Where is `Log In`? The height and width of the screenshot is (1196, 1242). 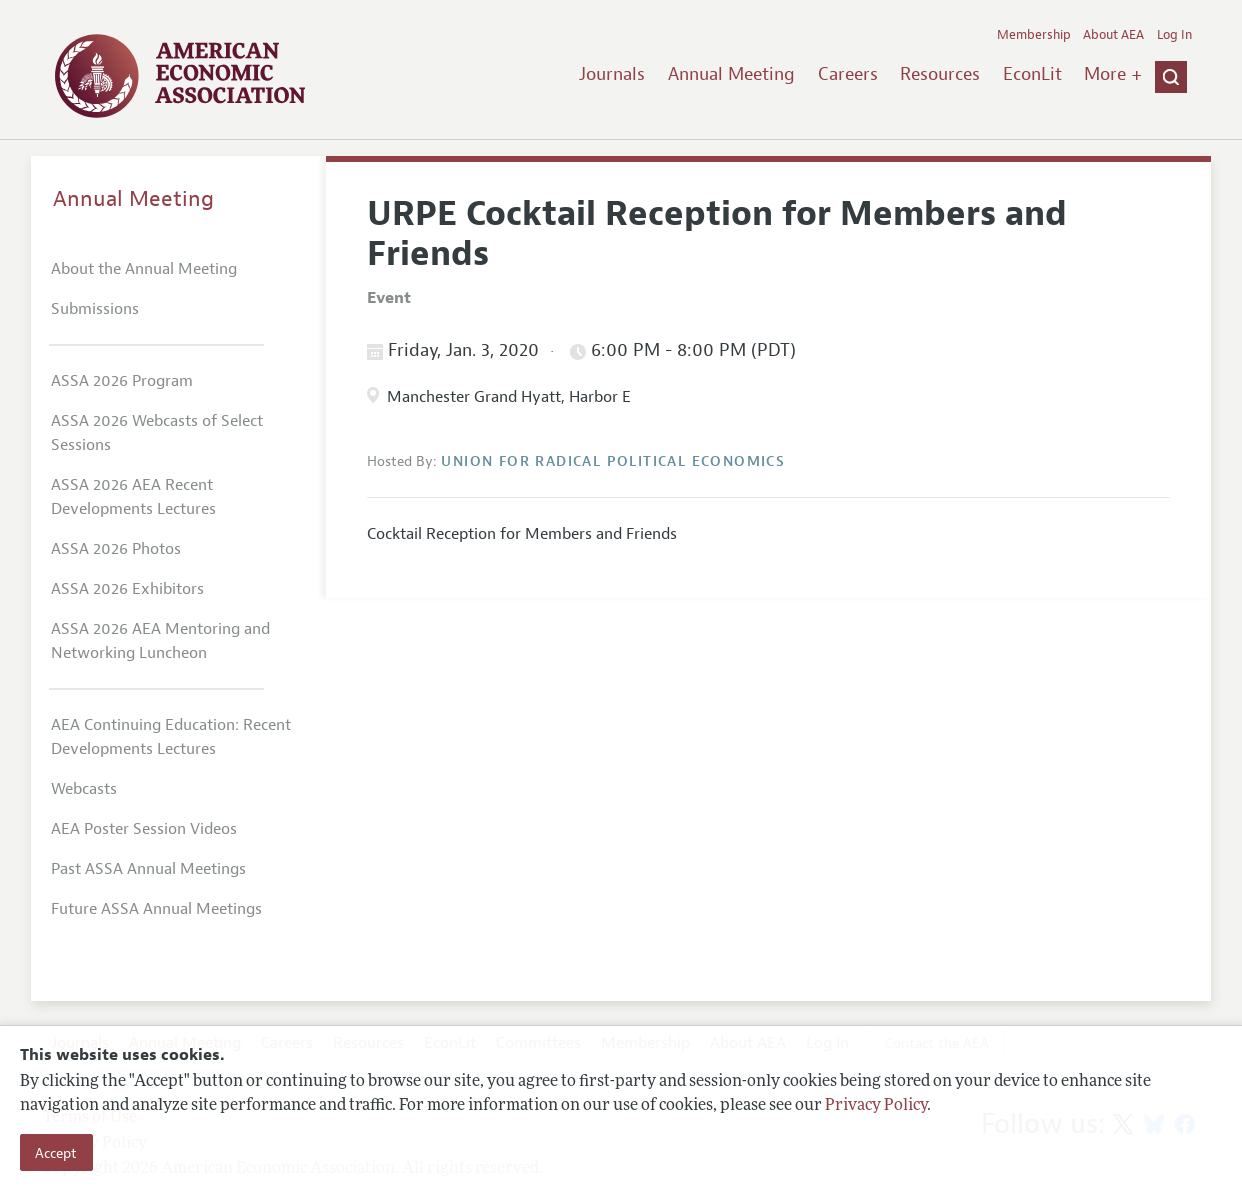
Log In is located at coordinates (1174, 35).